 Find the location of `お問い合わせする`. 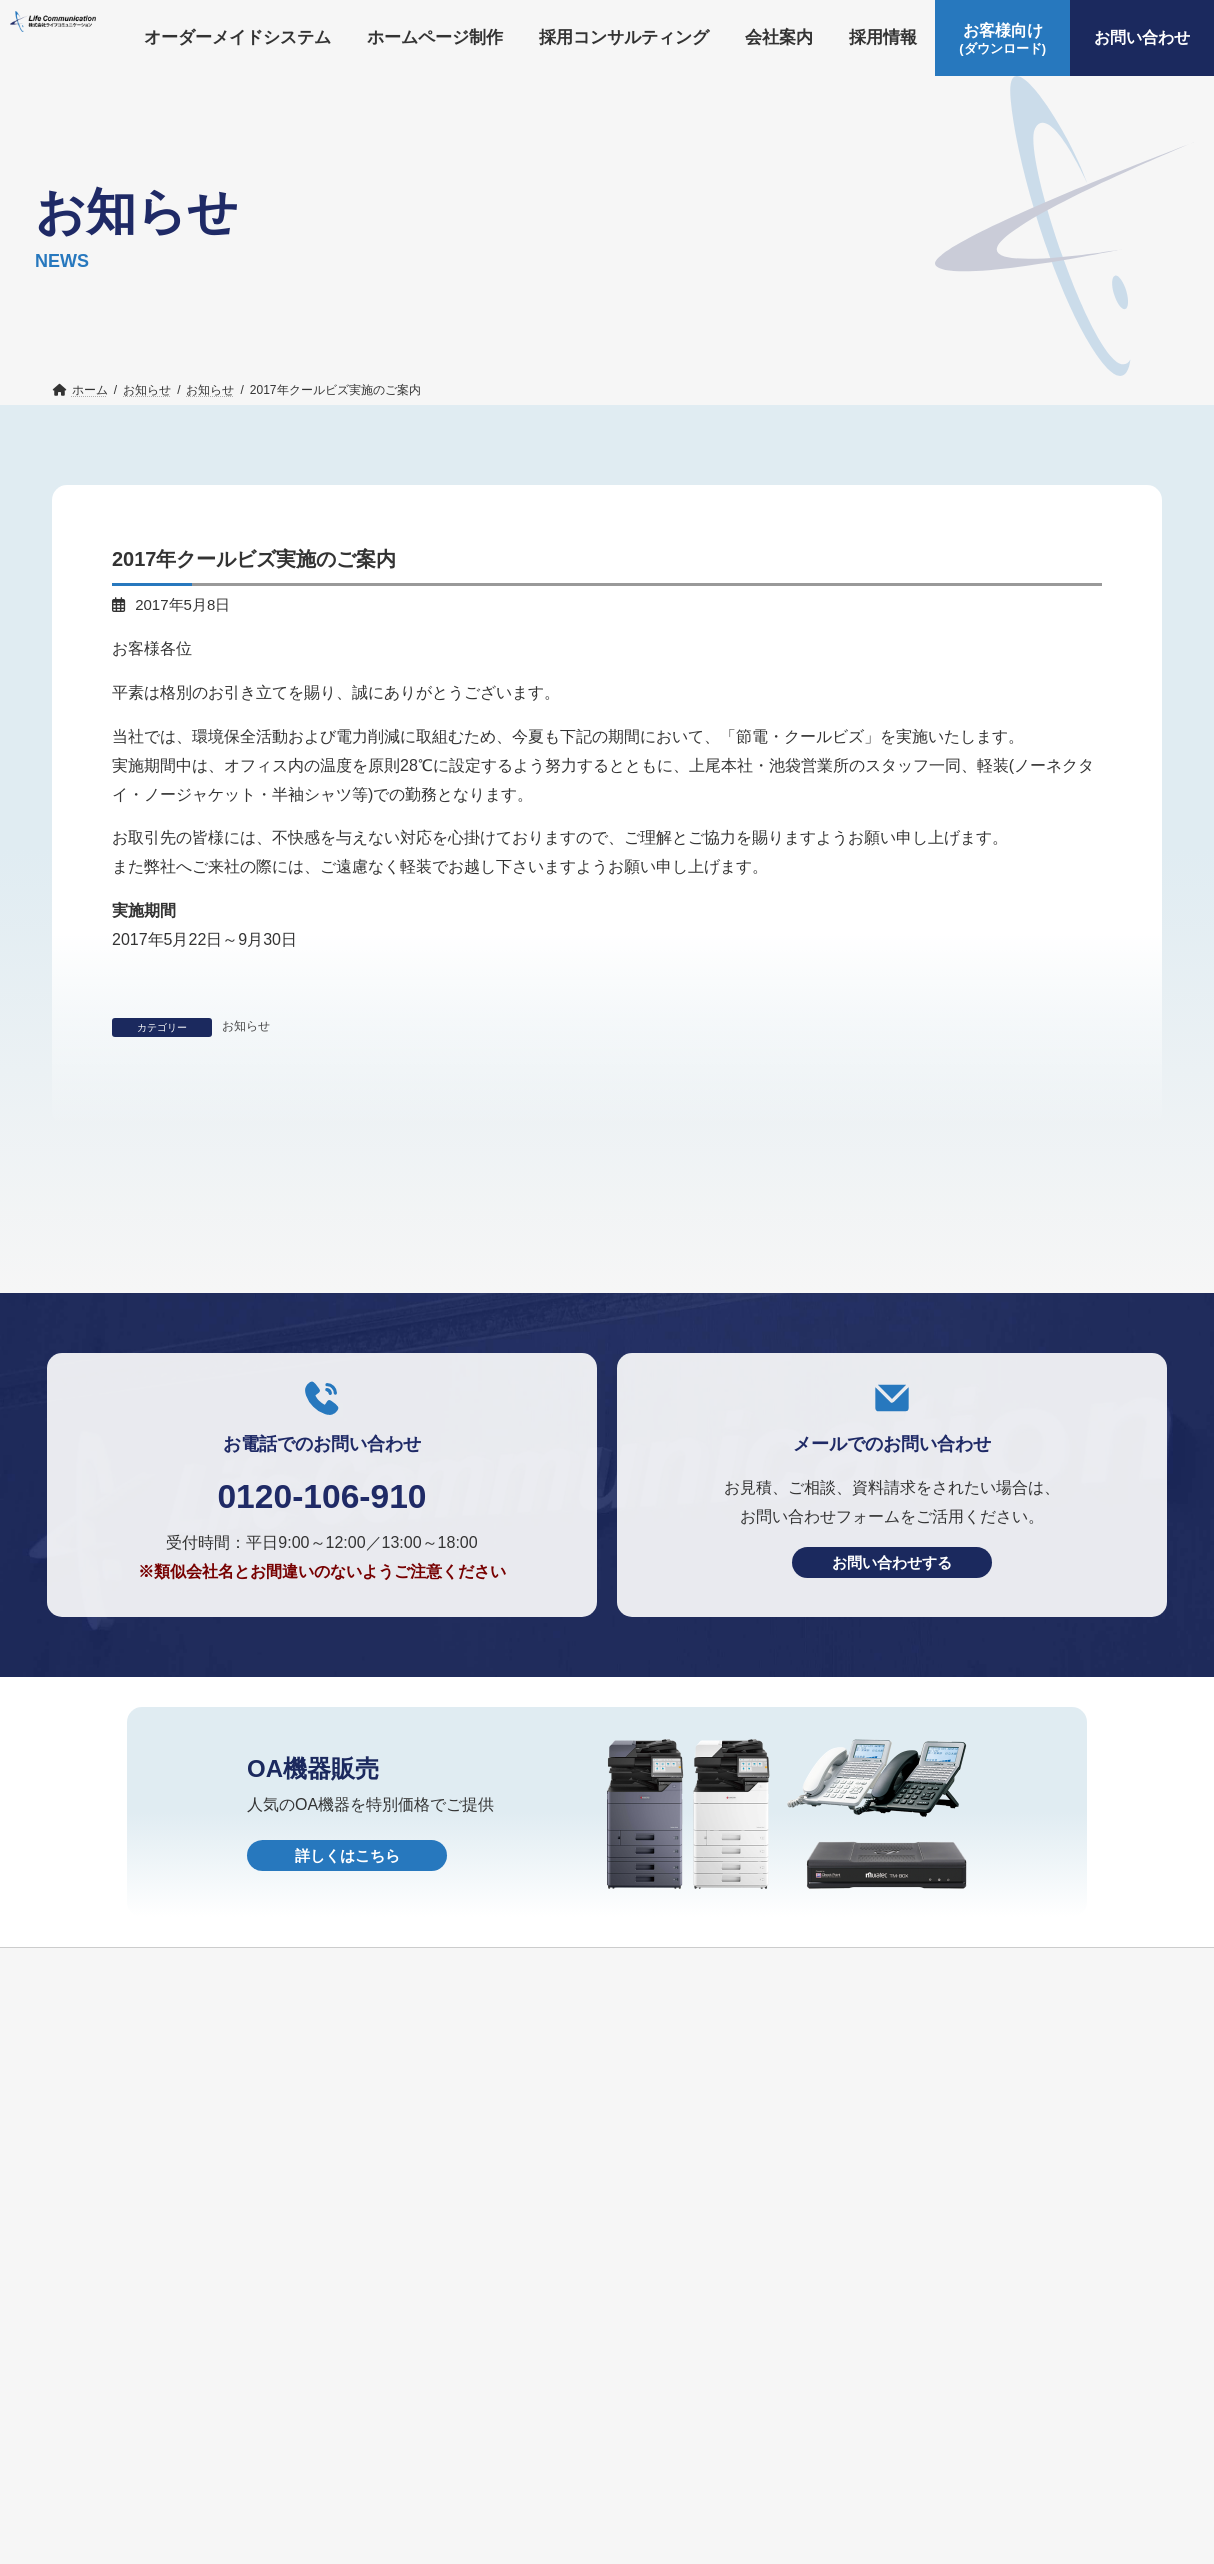

お問い合わせする is located at coordinates (892, 1788).